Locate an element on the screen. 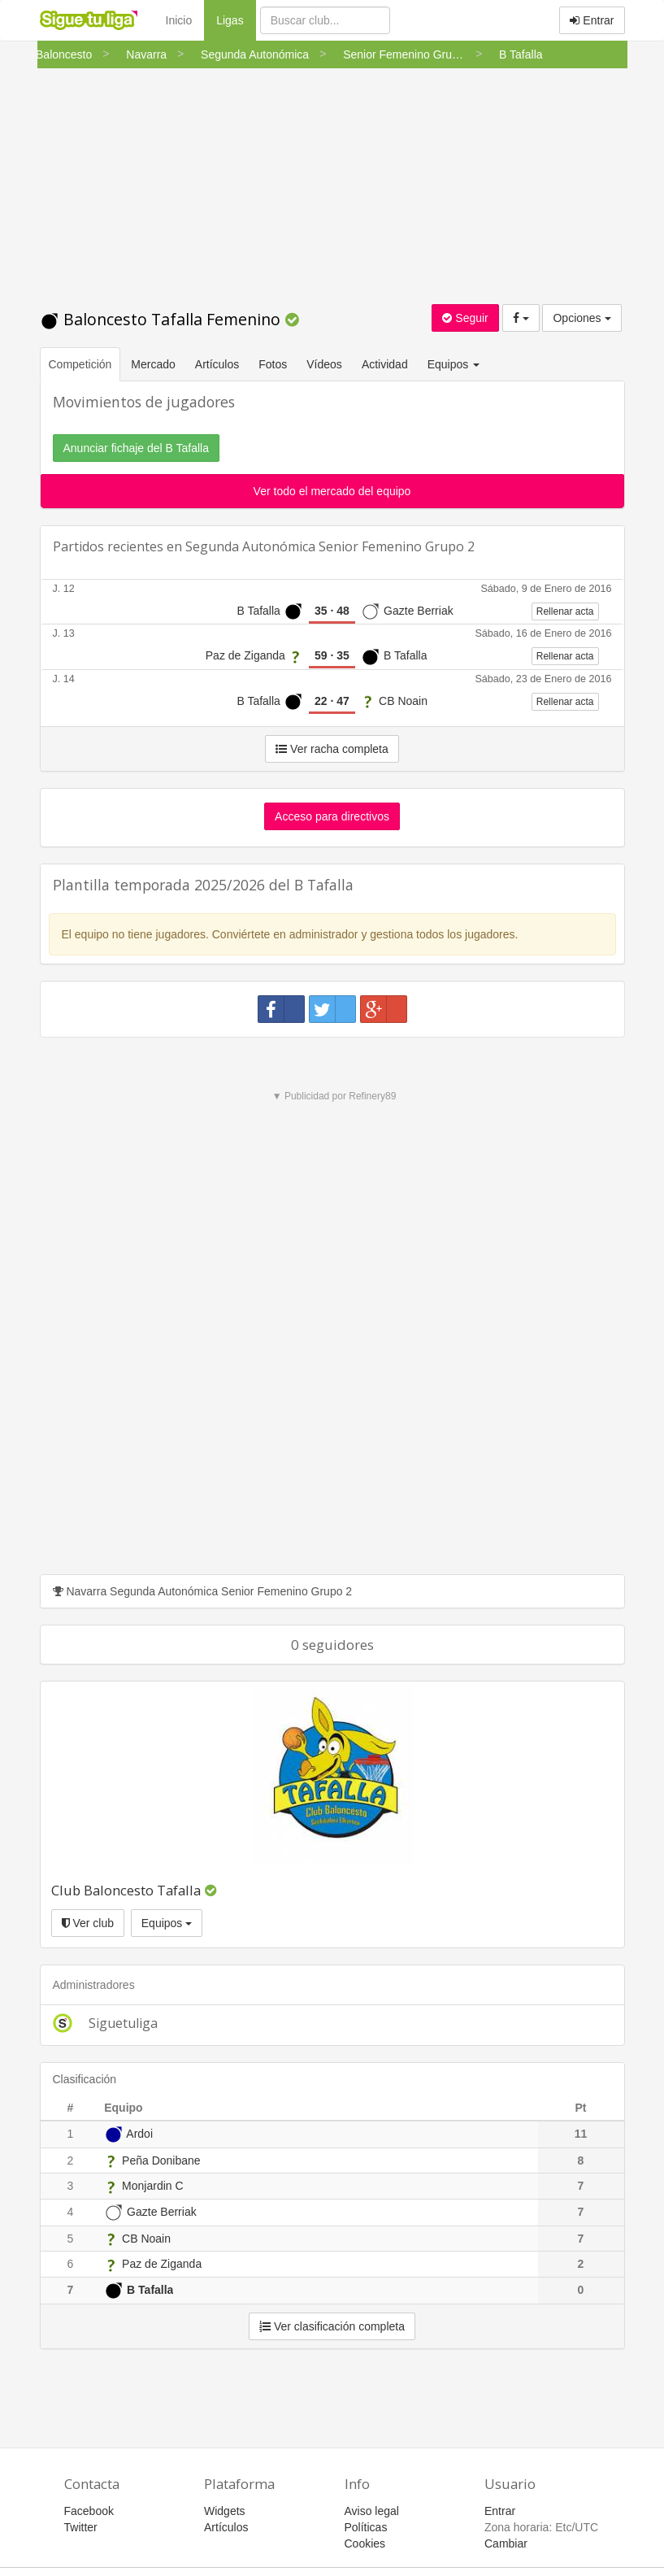 The width and height of the screenshot is (664, 2576). Equipos [button] is located at coordinates (455, 364).